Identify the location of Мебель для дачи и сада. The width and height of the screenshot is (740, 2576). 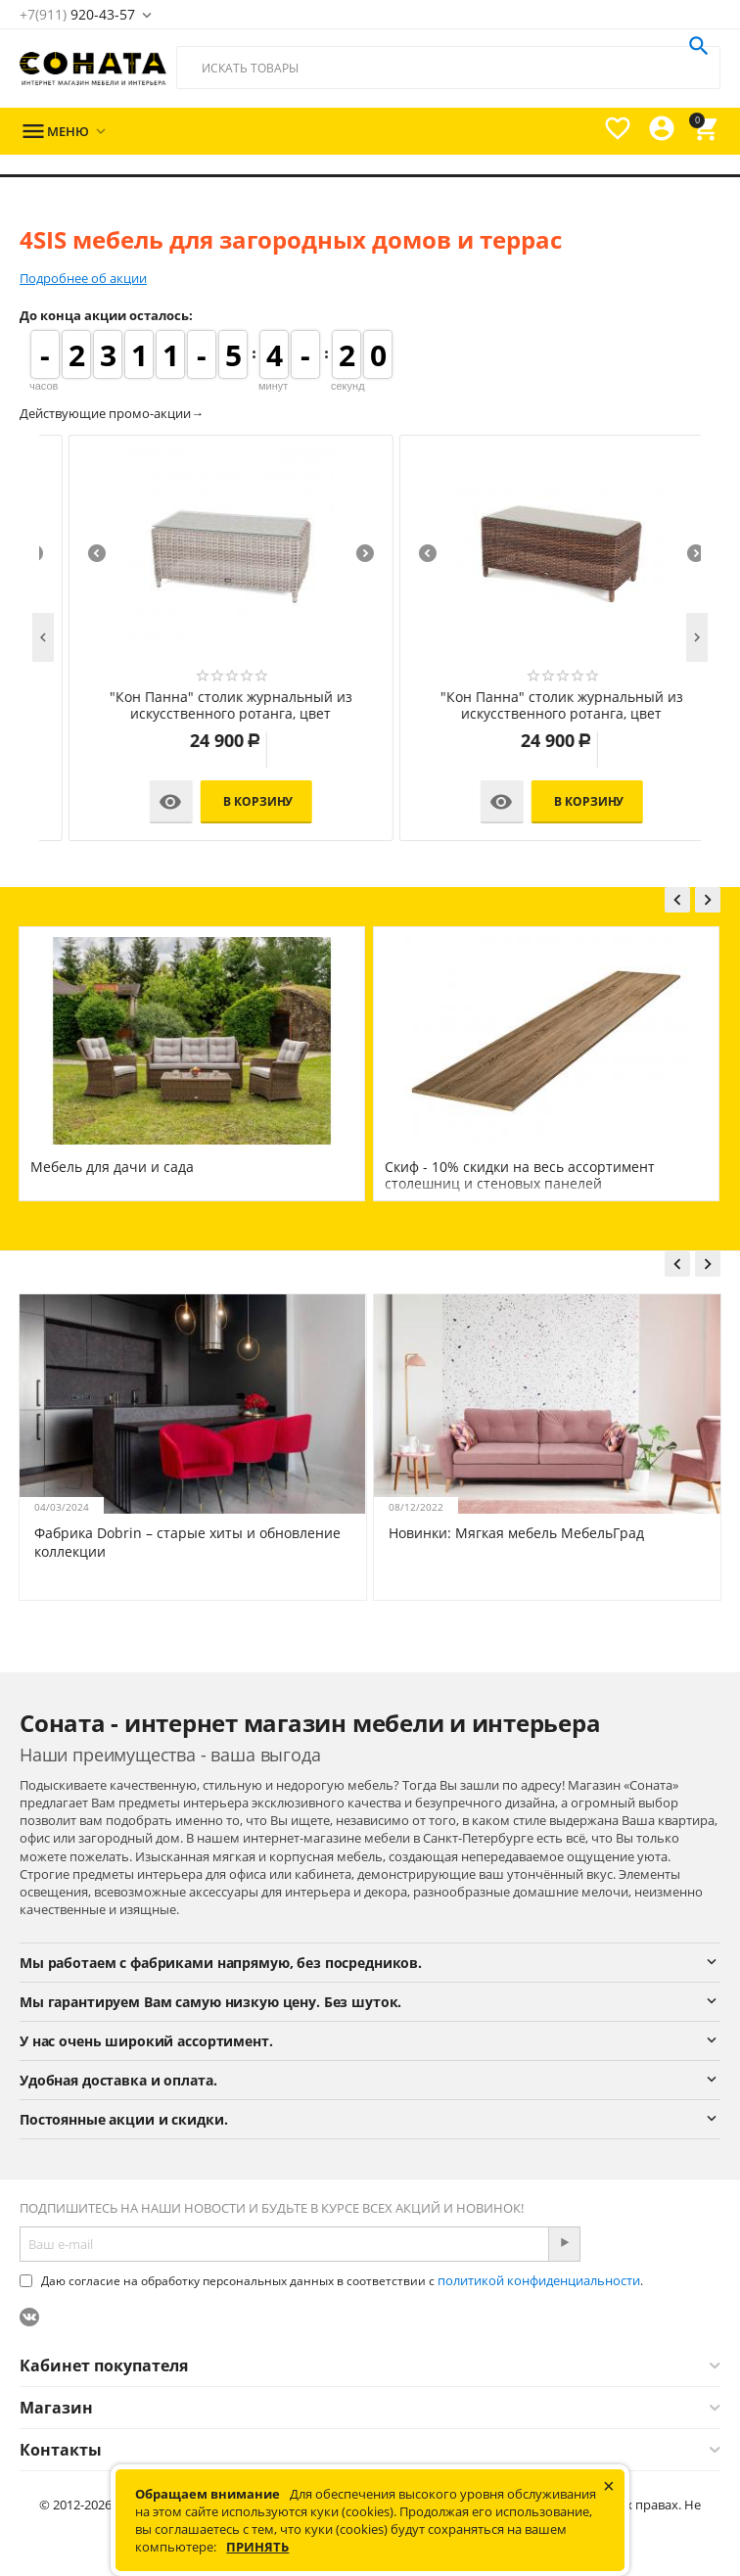
(112, 1166).